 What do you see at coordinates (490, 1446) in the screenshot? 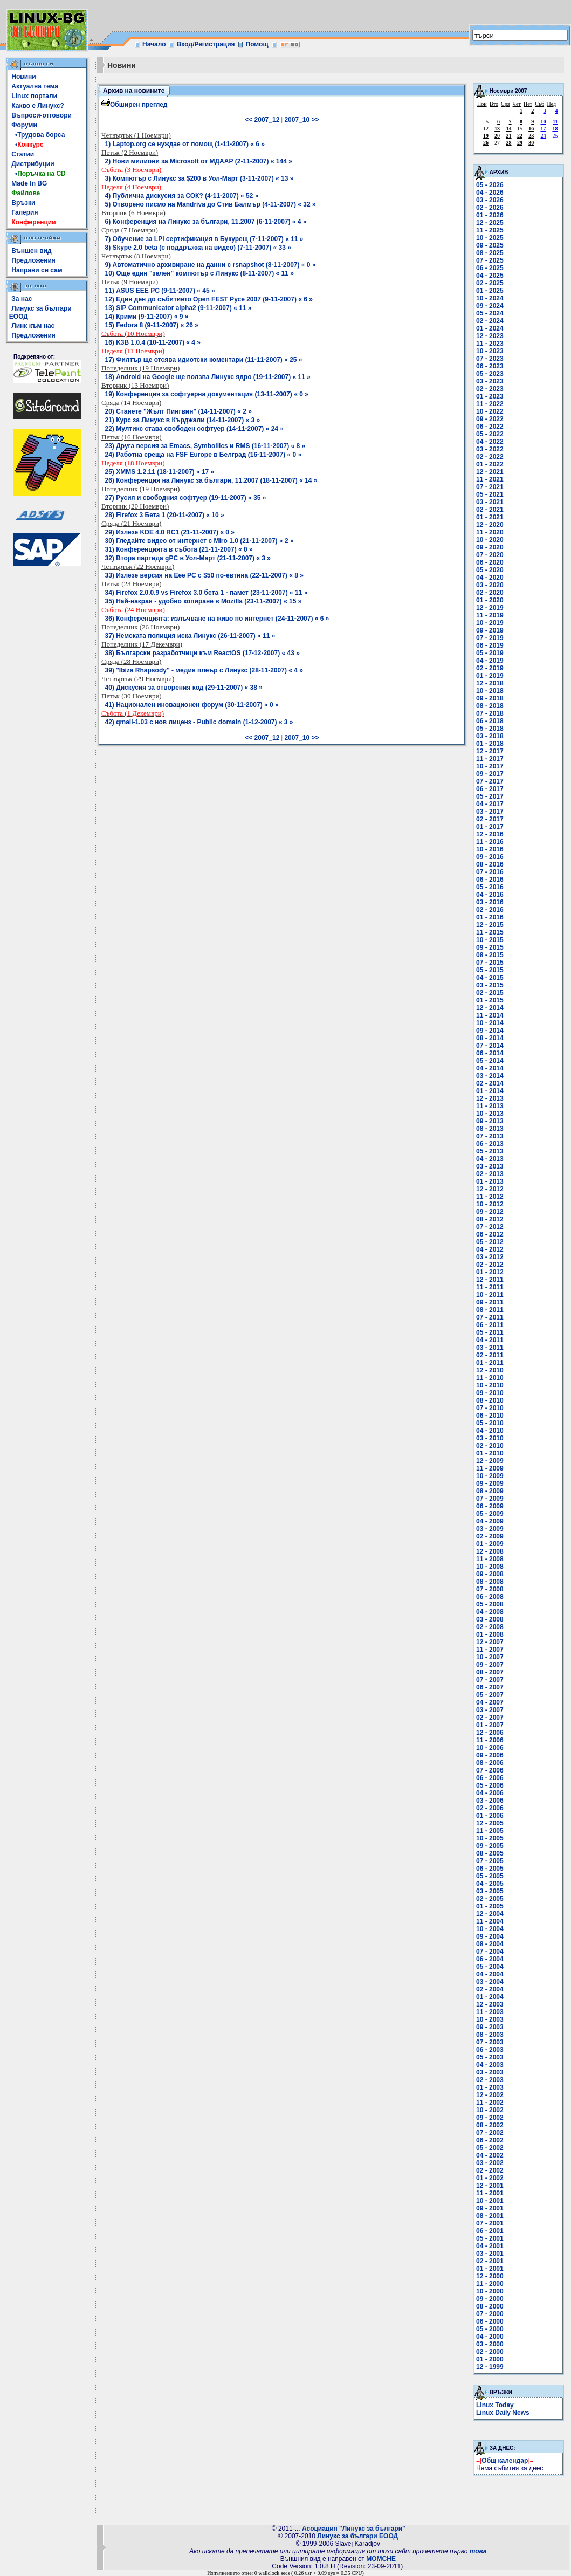
I see `02 - 2010` at bounding box center [490, 1446].